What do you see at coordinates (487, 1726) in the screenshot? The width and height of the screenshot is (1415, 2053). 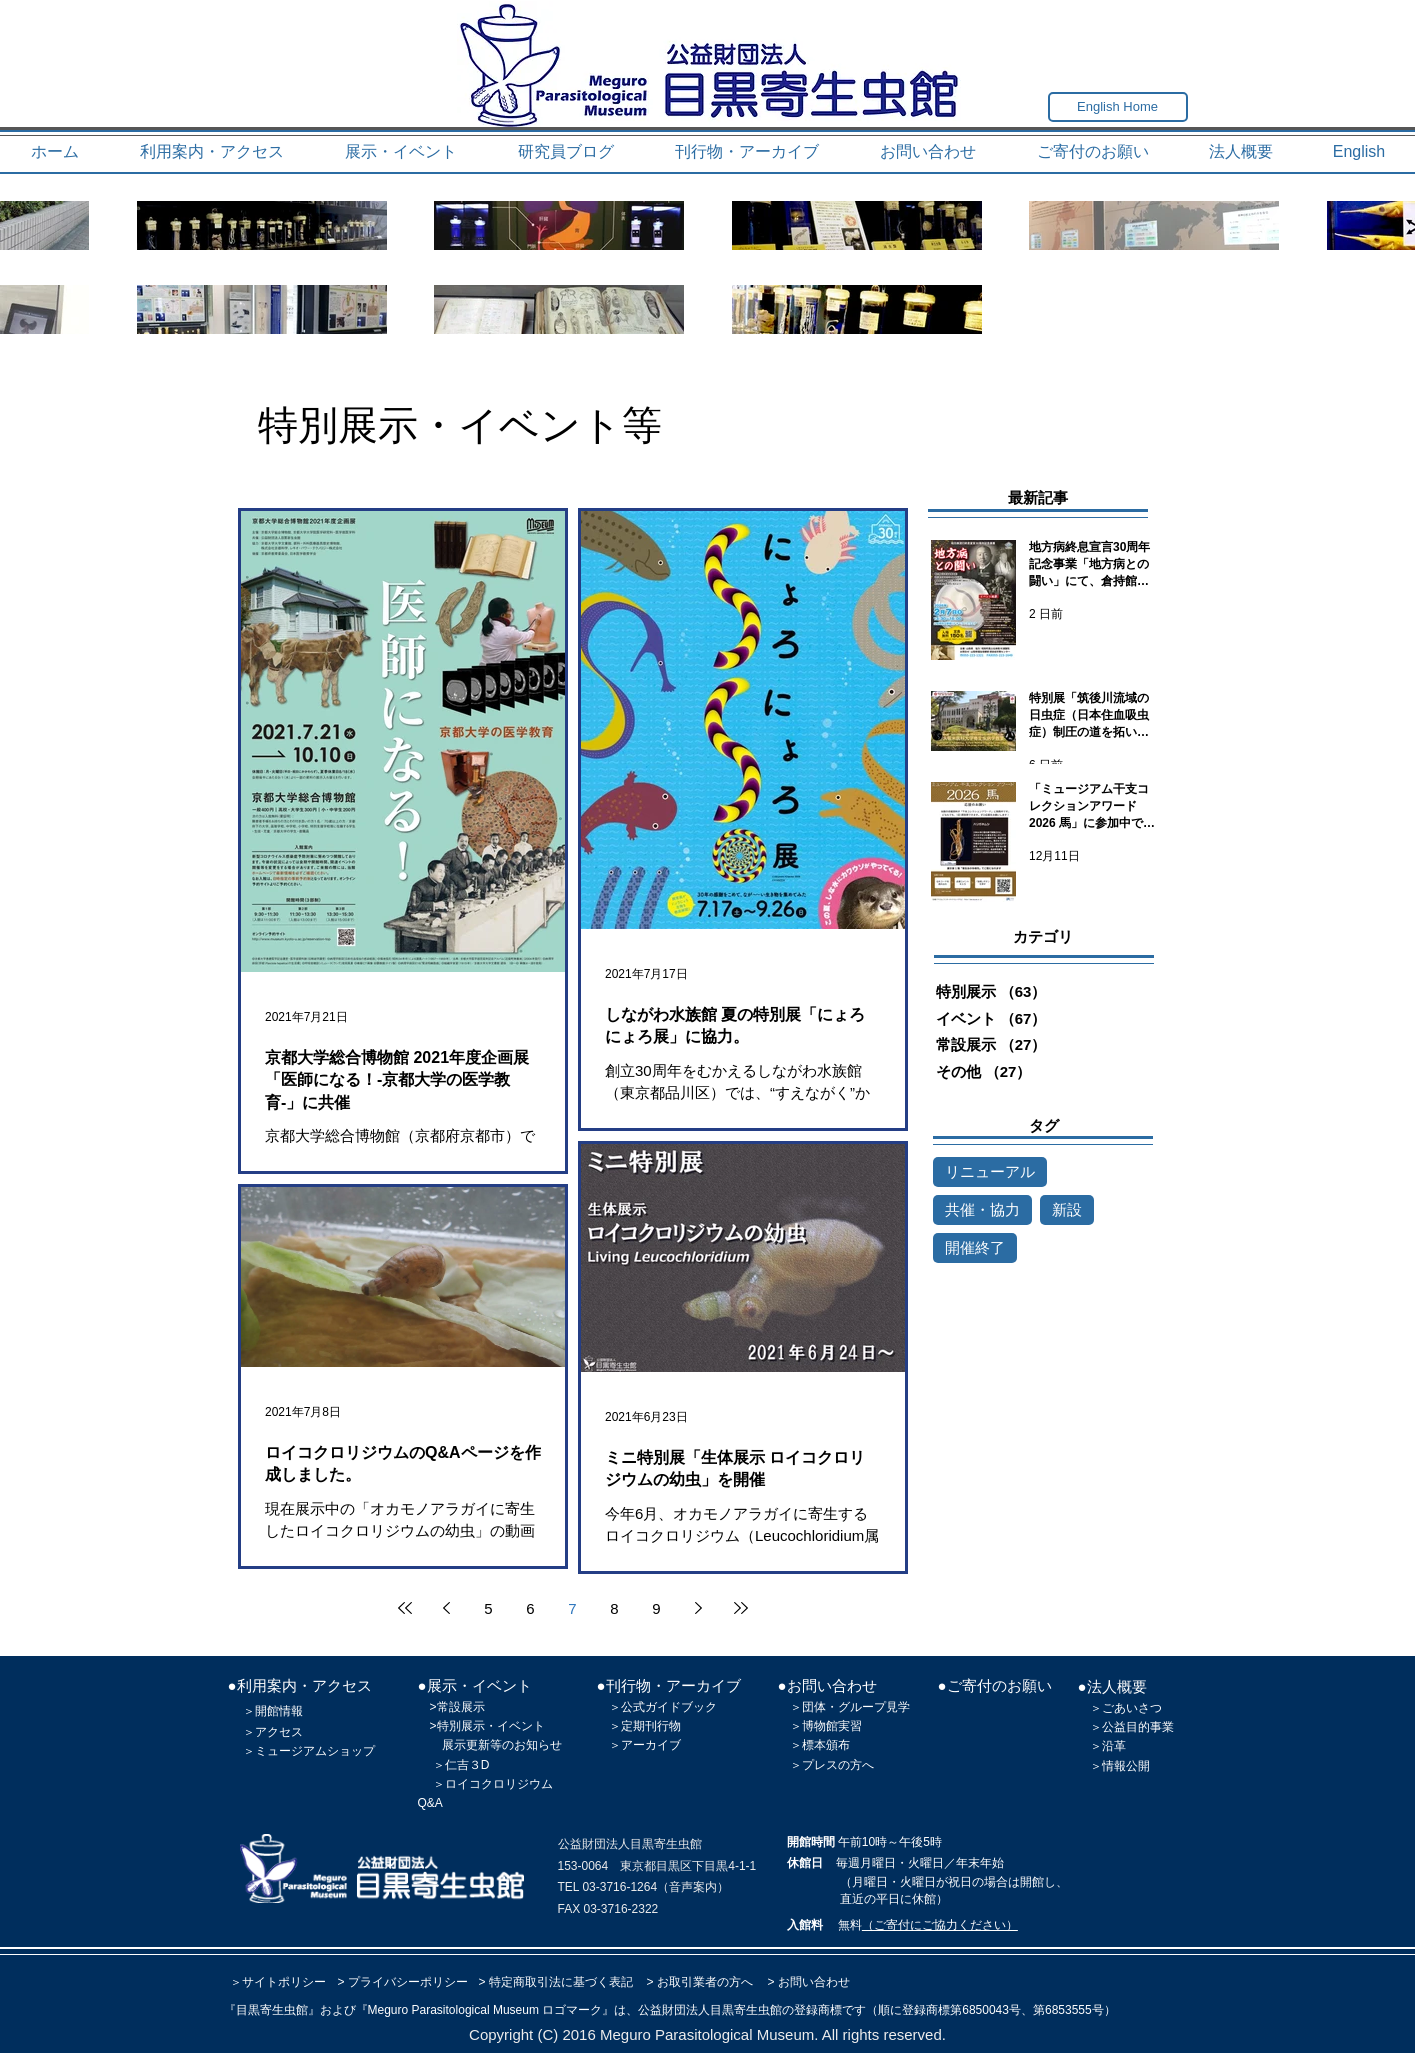 I see `>特別展示・イベント` at bounding box center [487, 1726].